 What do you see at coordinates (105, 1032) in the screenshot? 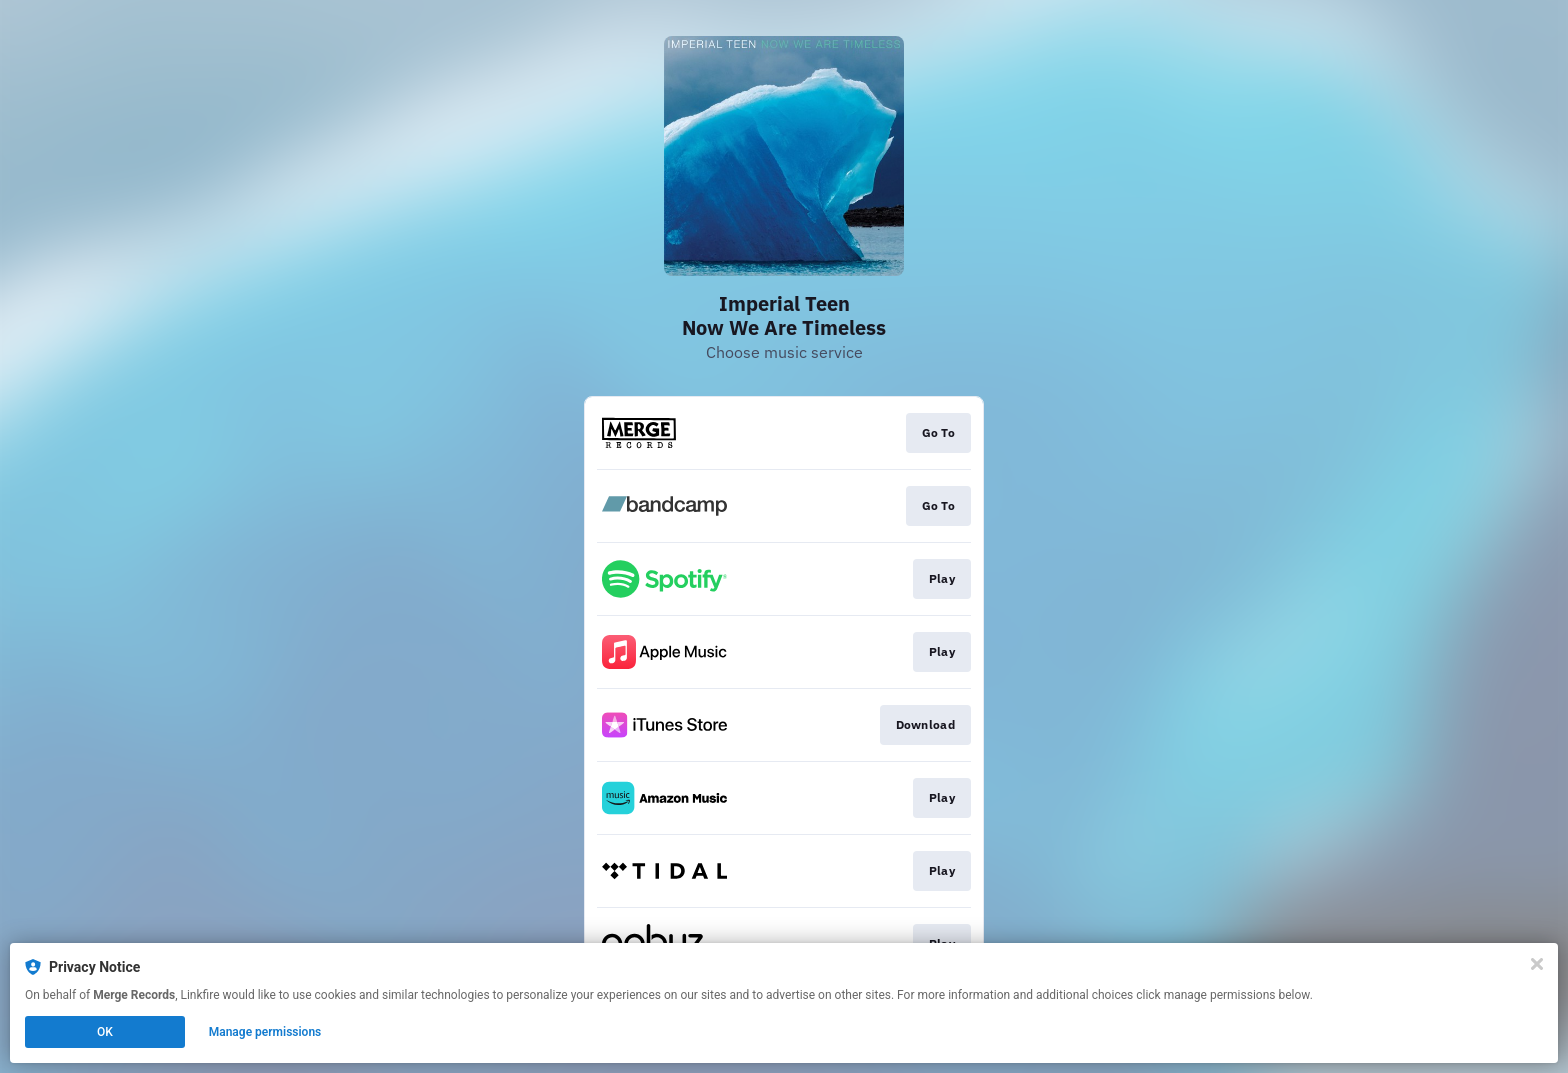
I see `OK` at bounding box center [105, 1032].